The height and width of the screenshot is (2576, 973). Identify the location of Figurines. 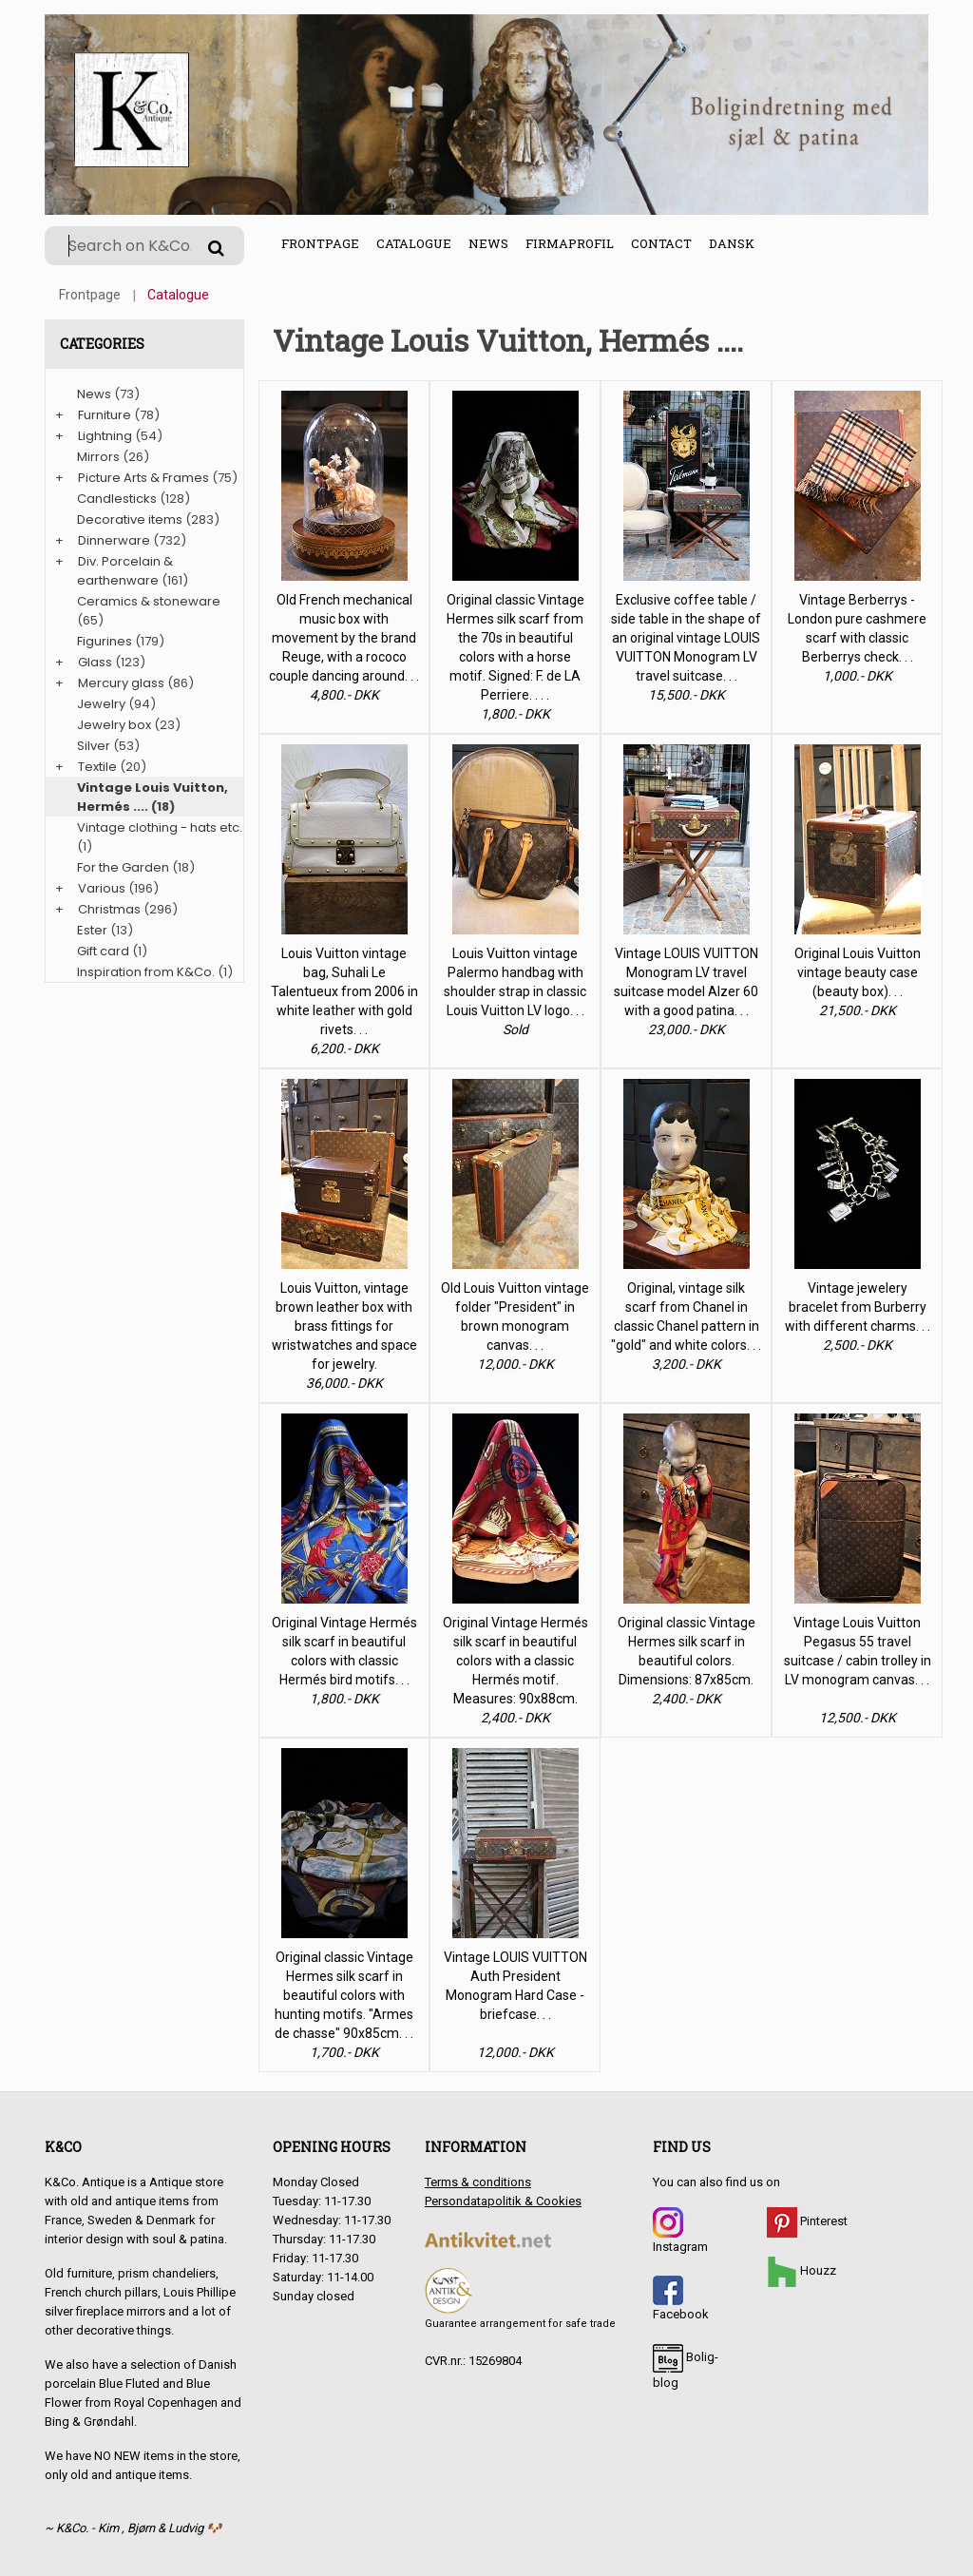
(104, 641).